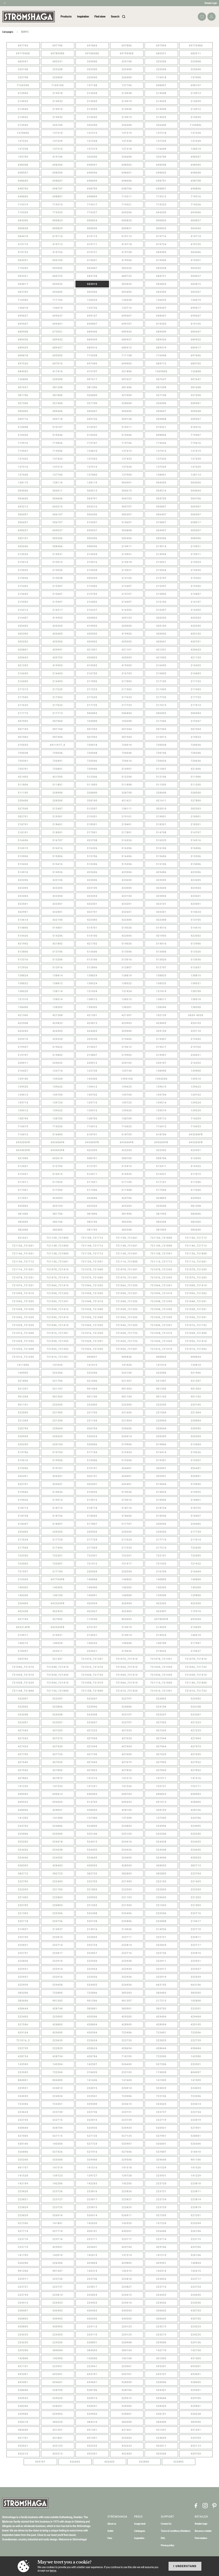 The image size is (219, 2576). What do you see at coordinates (23, 1118) in the screenshot?
I see `138704` at bounding box center [23, 1118].